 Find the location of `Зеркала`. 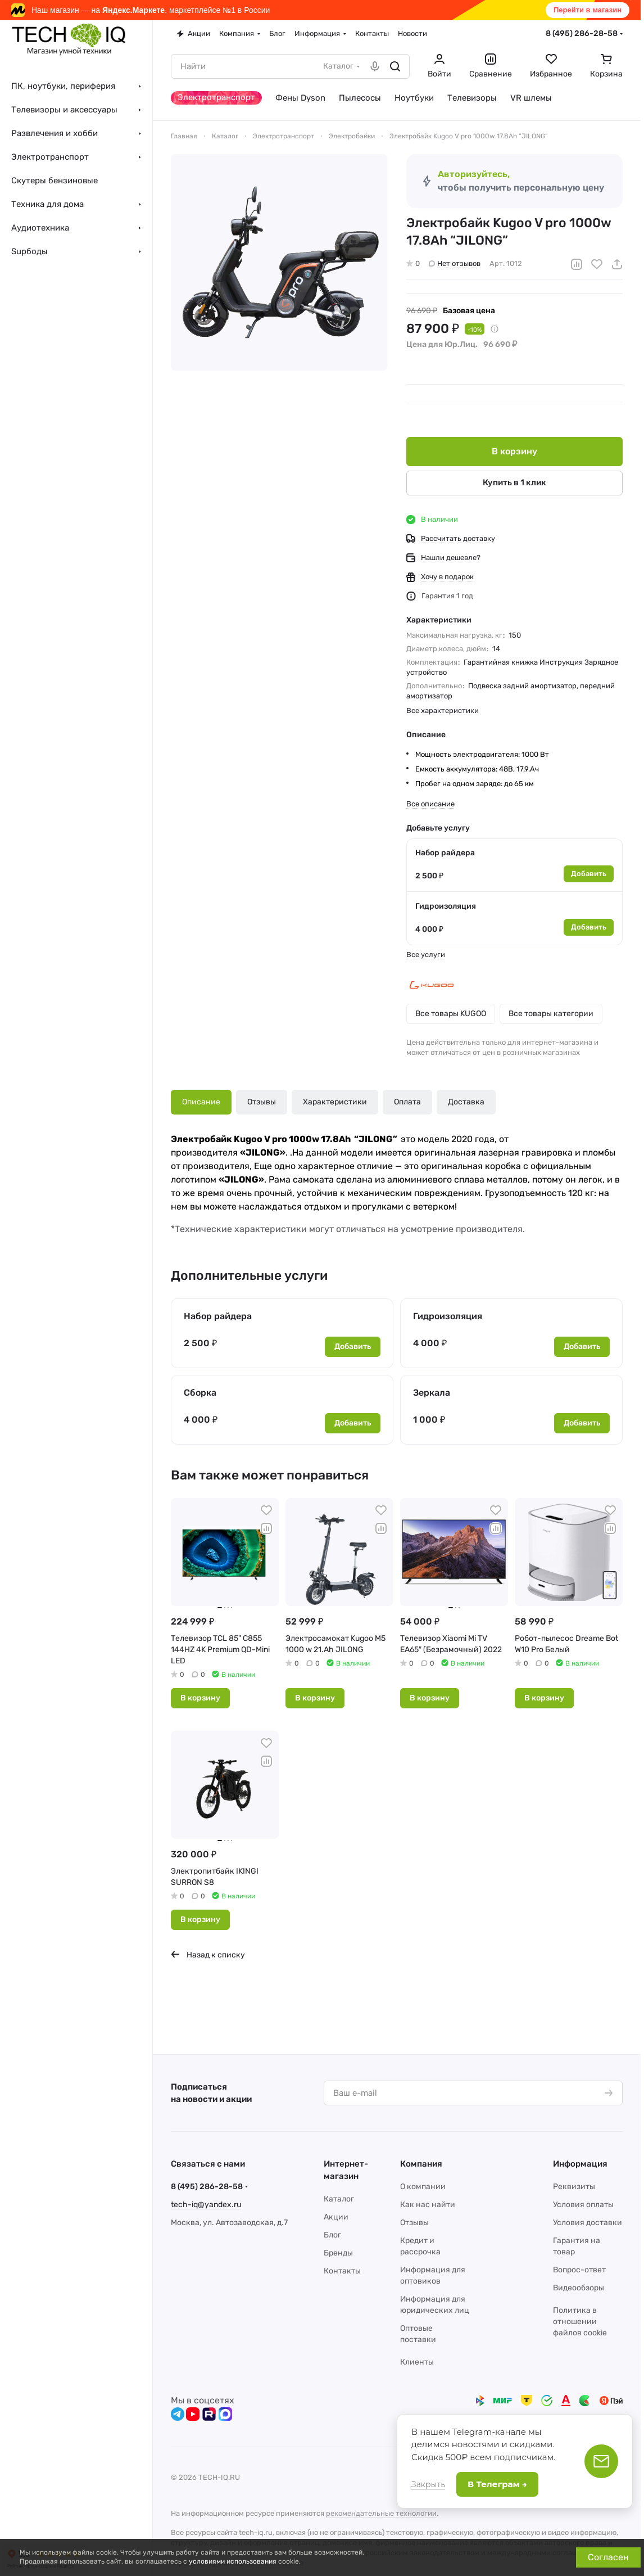

Зеркала is located at coordinates (431, 1392).